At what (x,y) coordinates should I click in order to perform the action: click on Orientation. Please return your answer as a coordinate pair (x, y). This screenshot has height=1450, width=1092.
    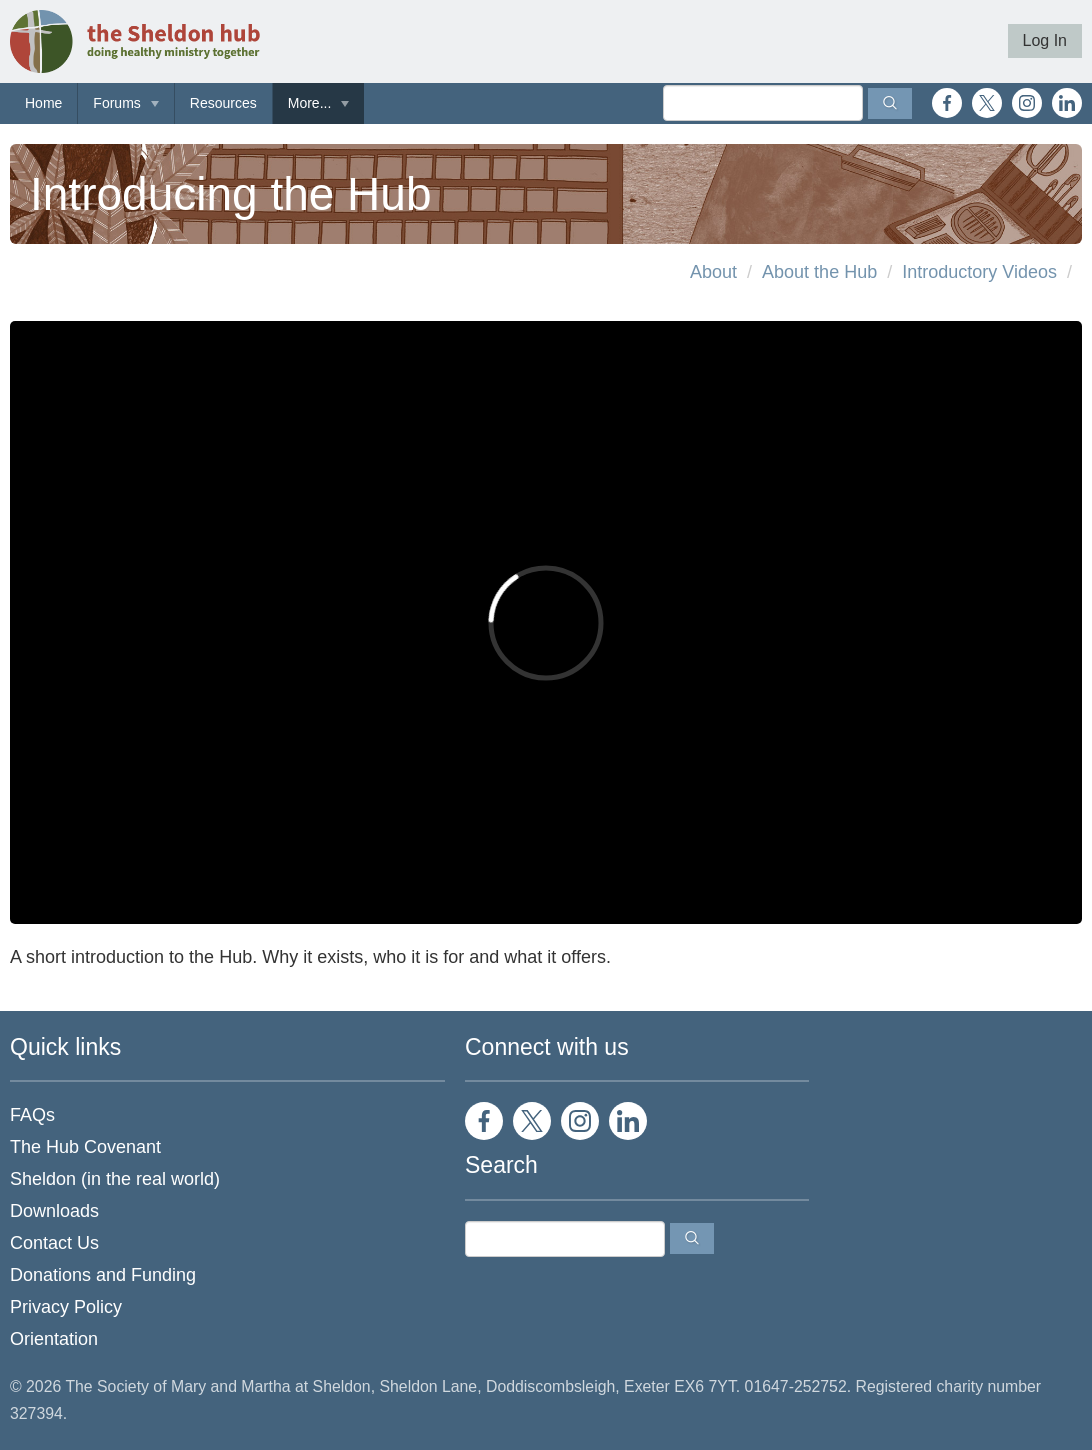
    Looking at the image, I should click on (54, 1339).